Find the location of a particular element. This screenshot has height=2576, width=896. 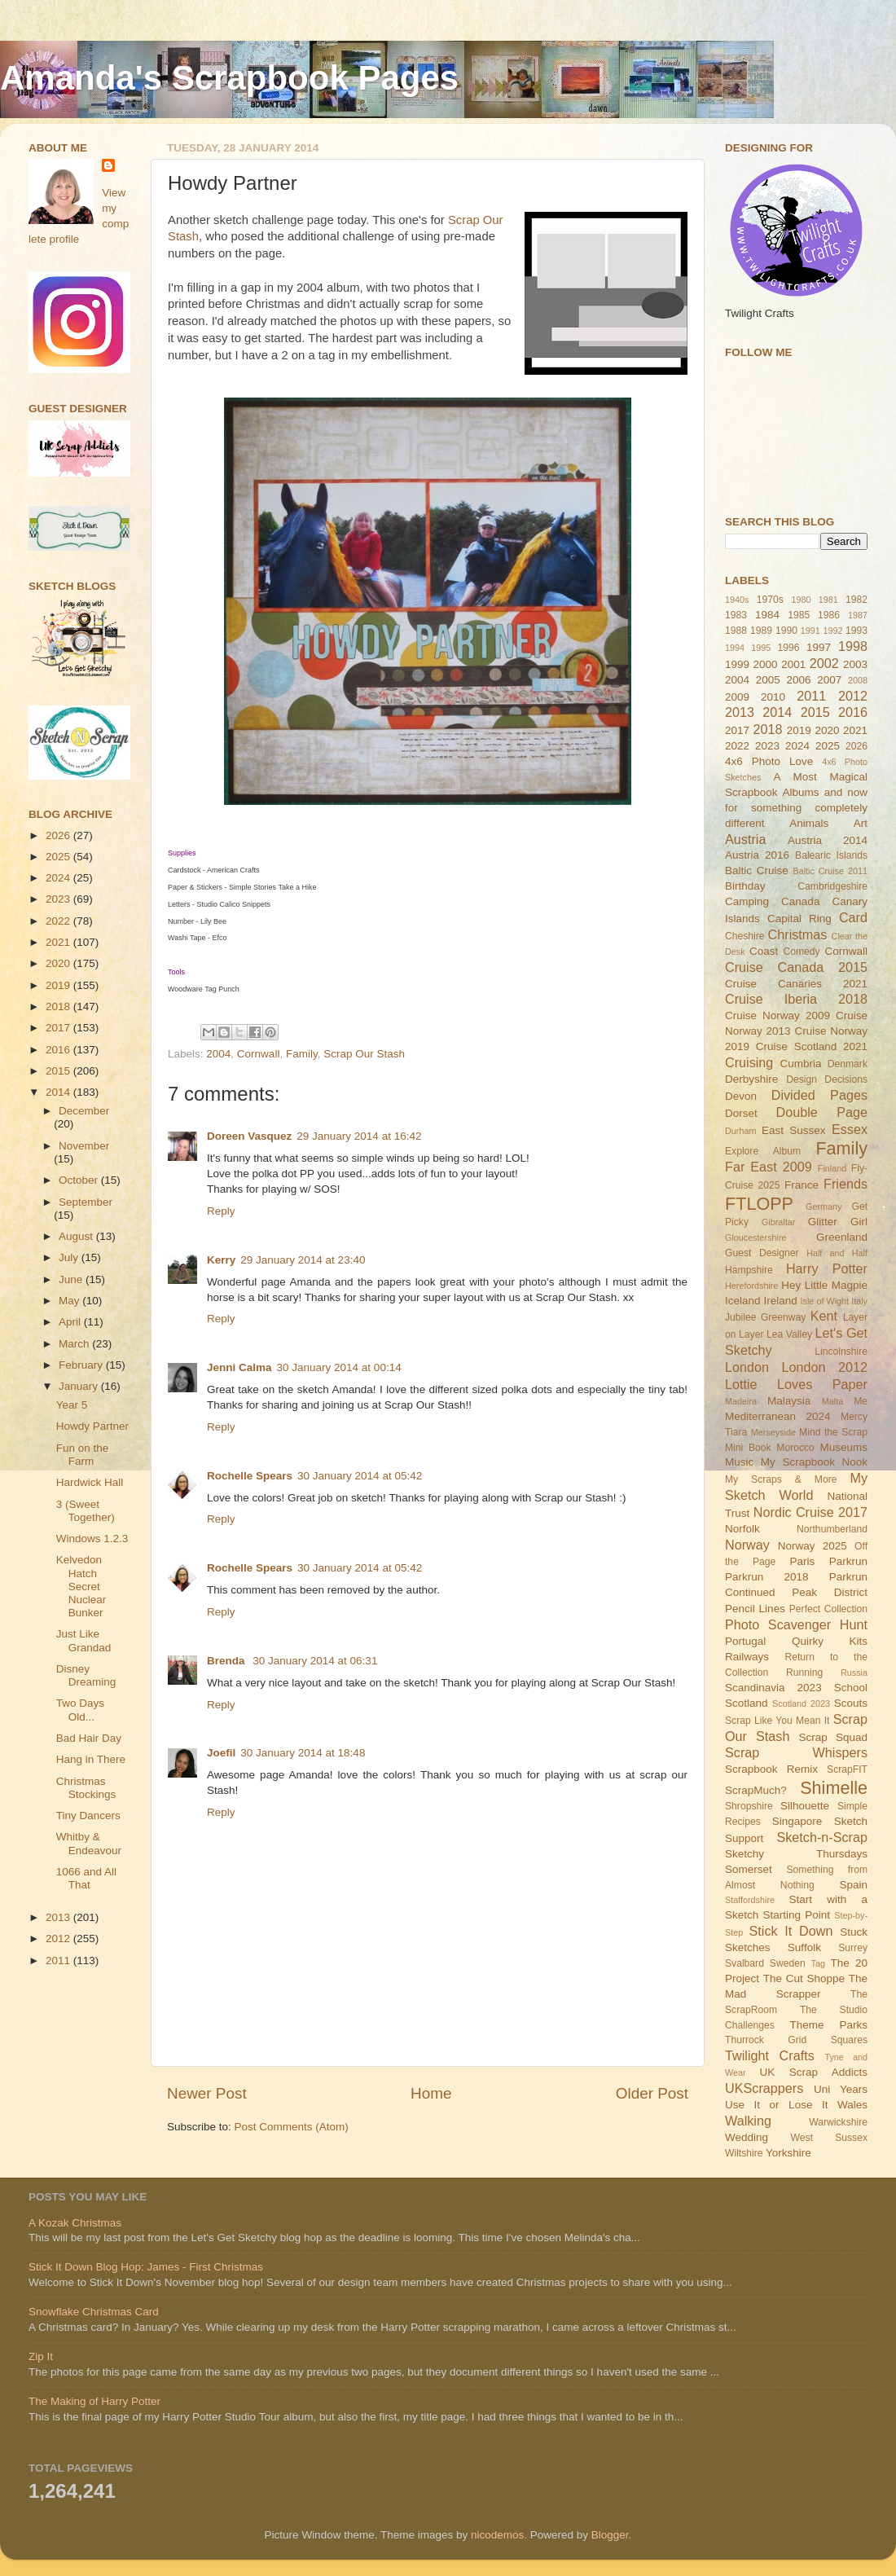

1991 is located at coordinates (810, 630).